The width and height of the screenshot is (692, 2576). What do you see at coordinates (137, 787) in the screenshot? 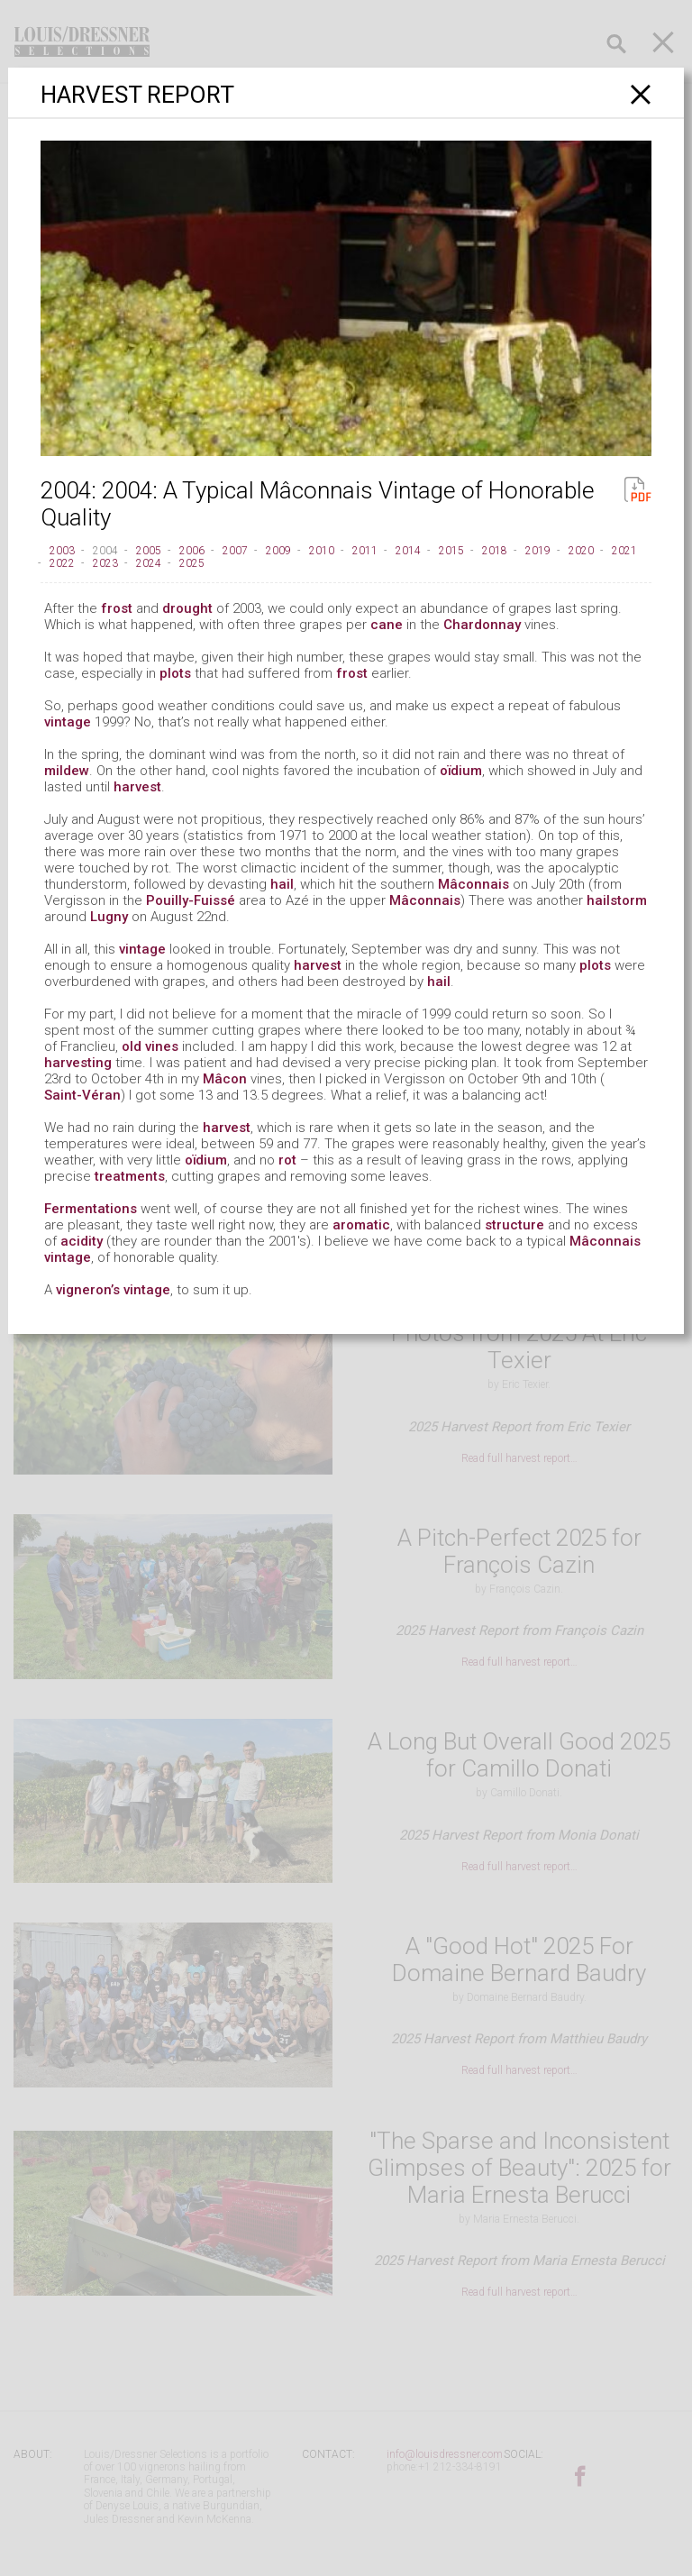
I see `harvest` at bounding box center [137, 787].